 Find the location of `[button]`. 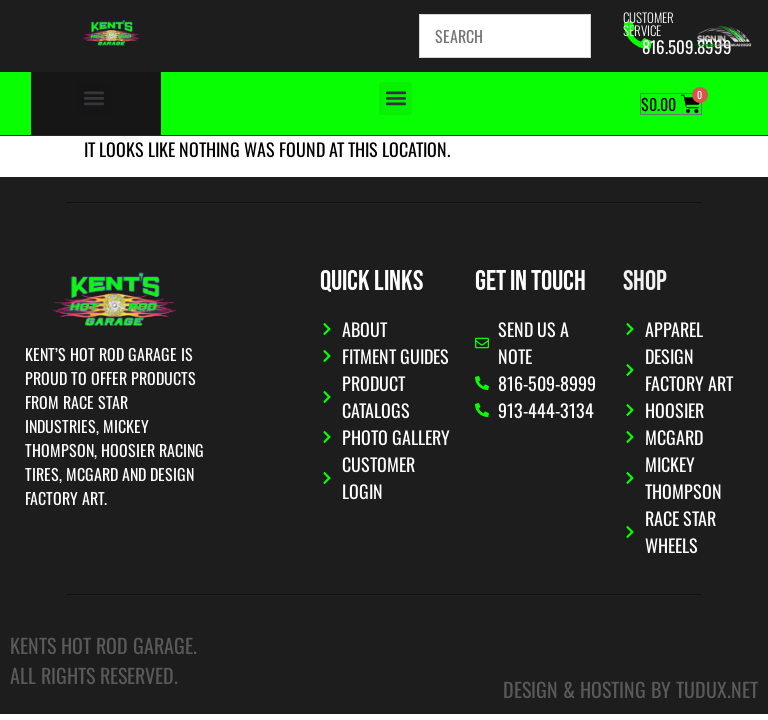

[button] is located at coordinates (93, 98).